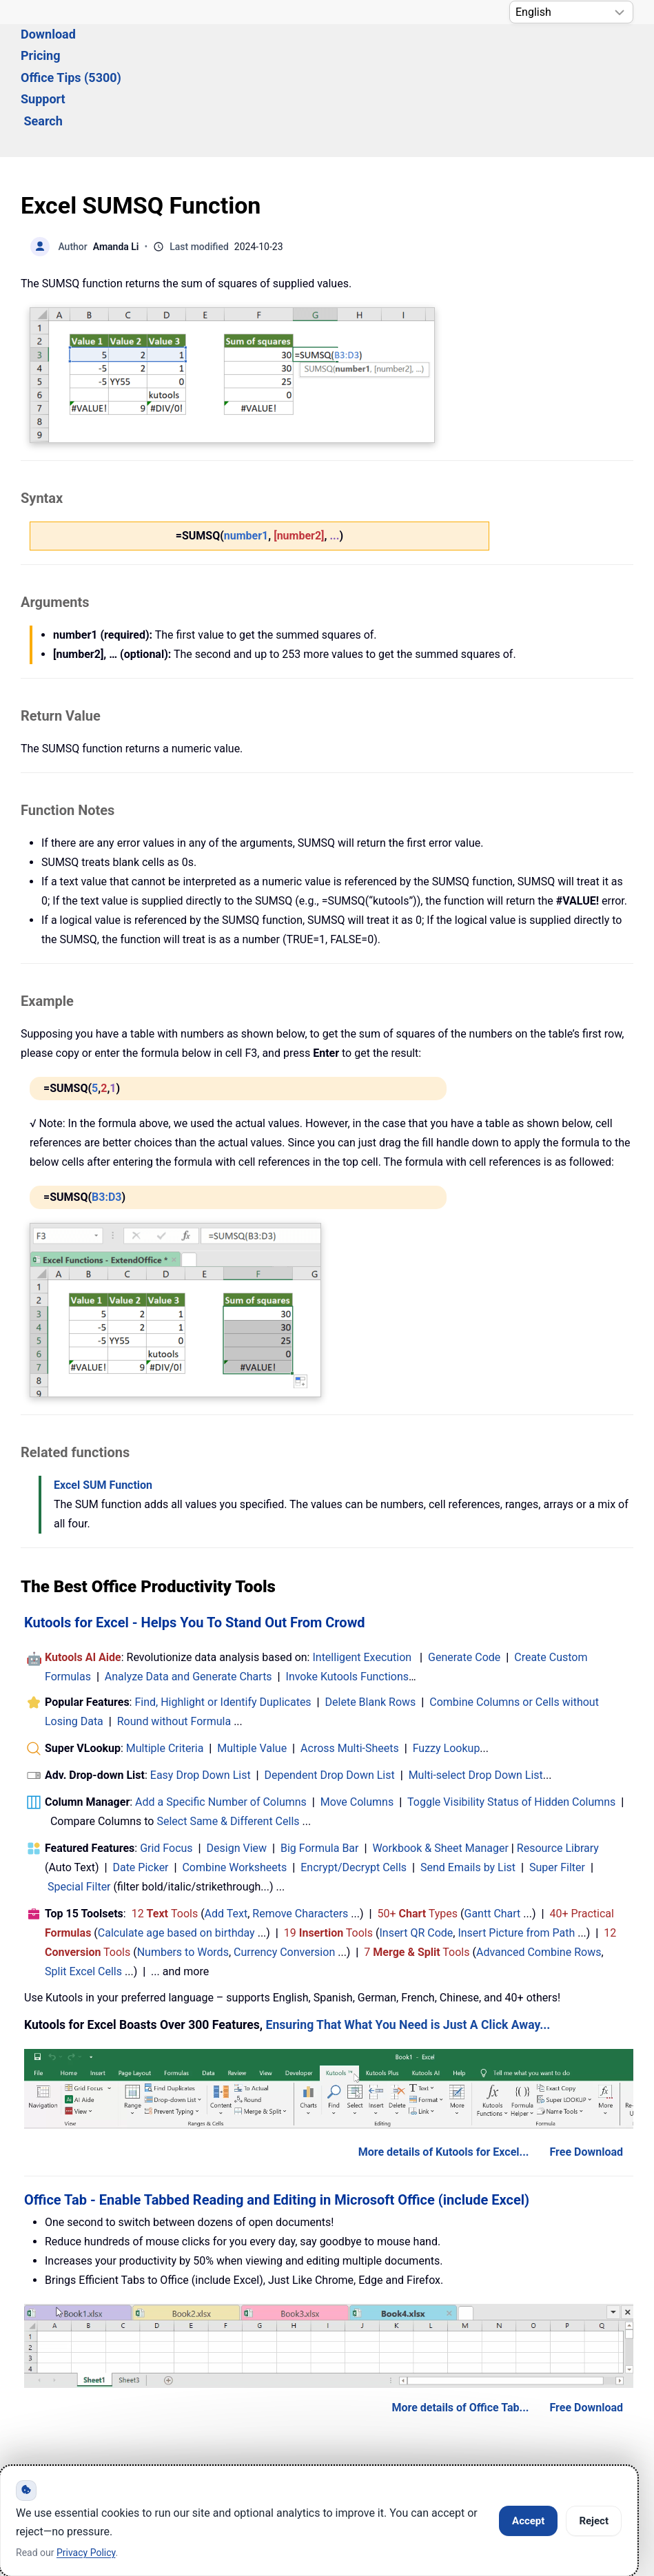  I want to click on [Follow ExtendOffice Twitter], so click(64, 2454).